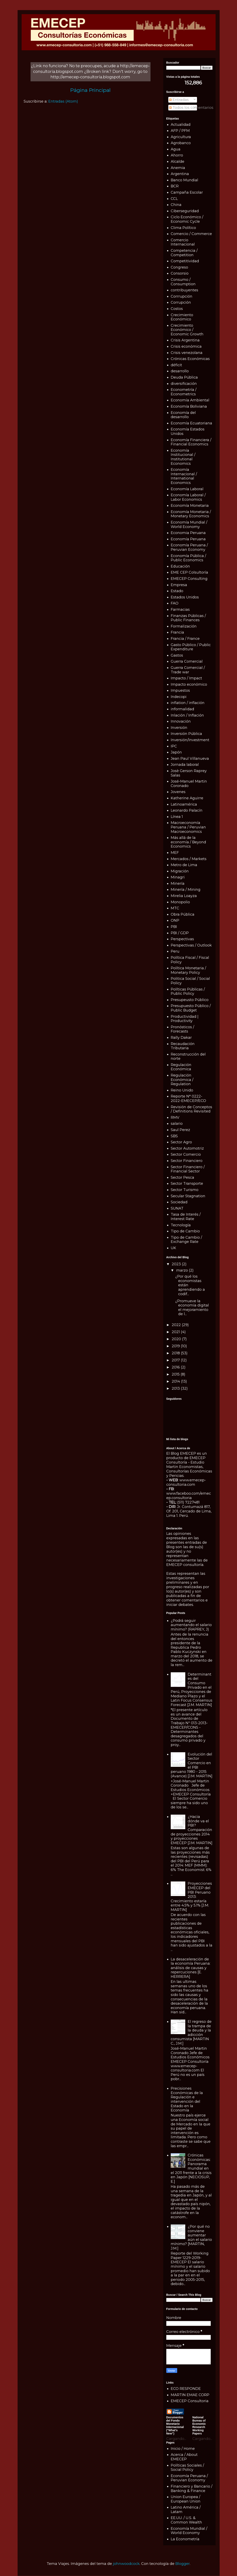 The height and width of the screenshot is (2576, 237). Describe the element at coordinates (173, 1248) in the screenshot. I see `UK` at that location.